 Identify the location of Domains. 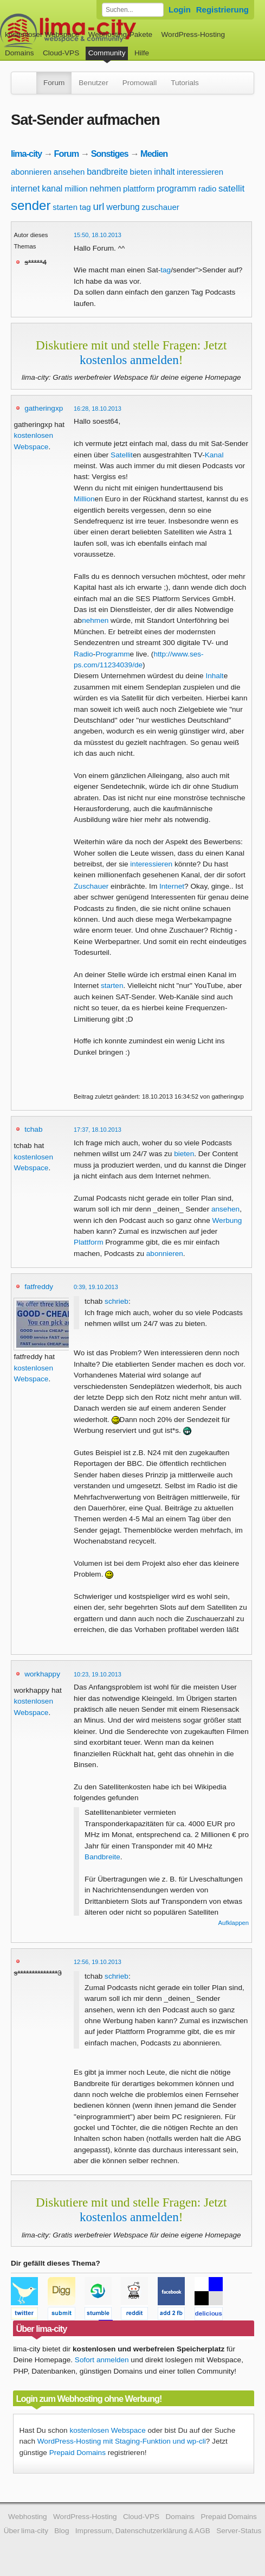
(19, 53).